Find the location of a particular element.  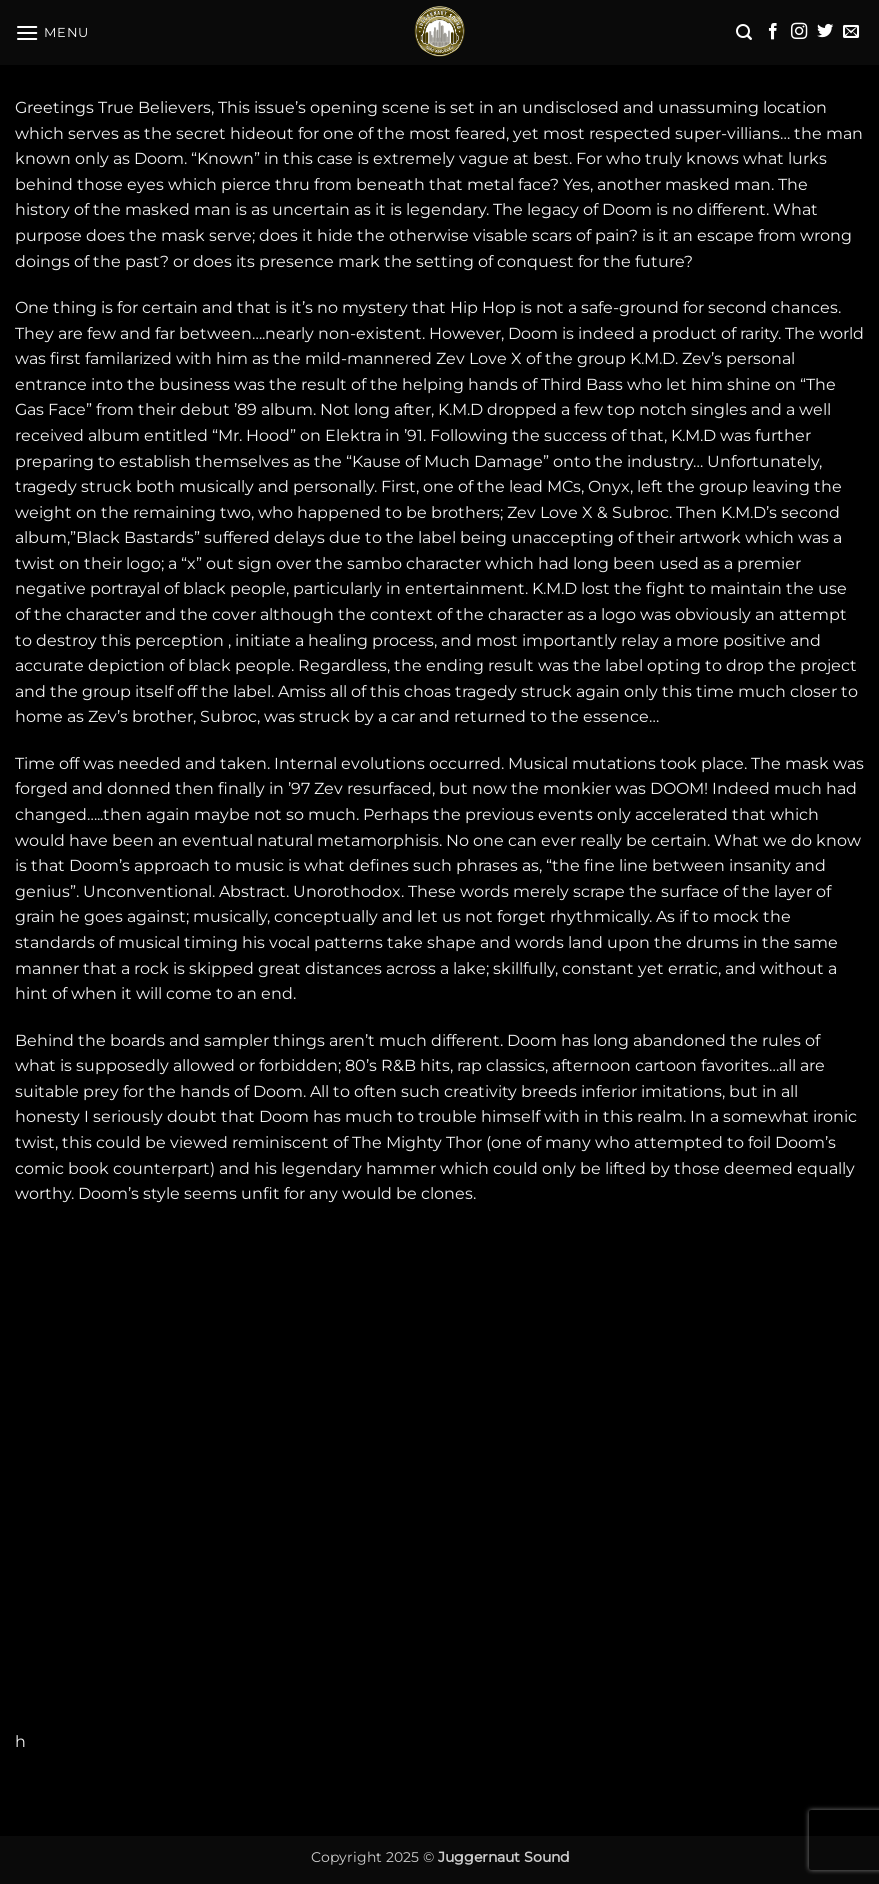

[button] is located at coordinates (52, 32).